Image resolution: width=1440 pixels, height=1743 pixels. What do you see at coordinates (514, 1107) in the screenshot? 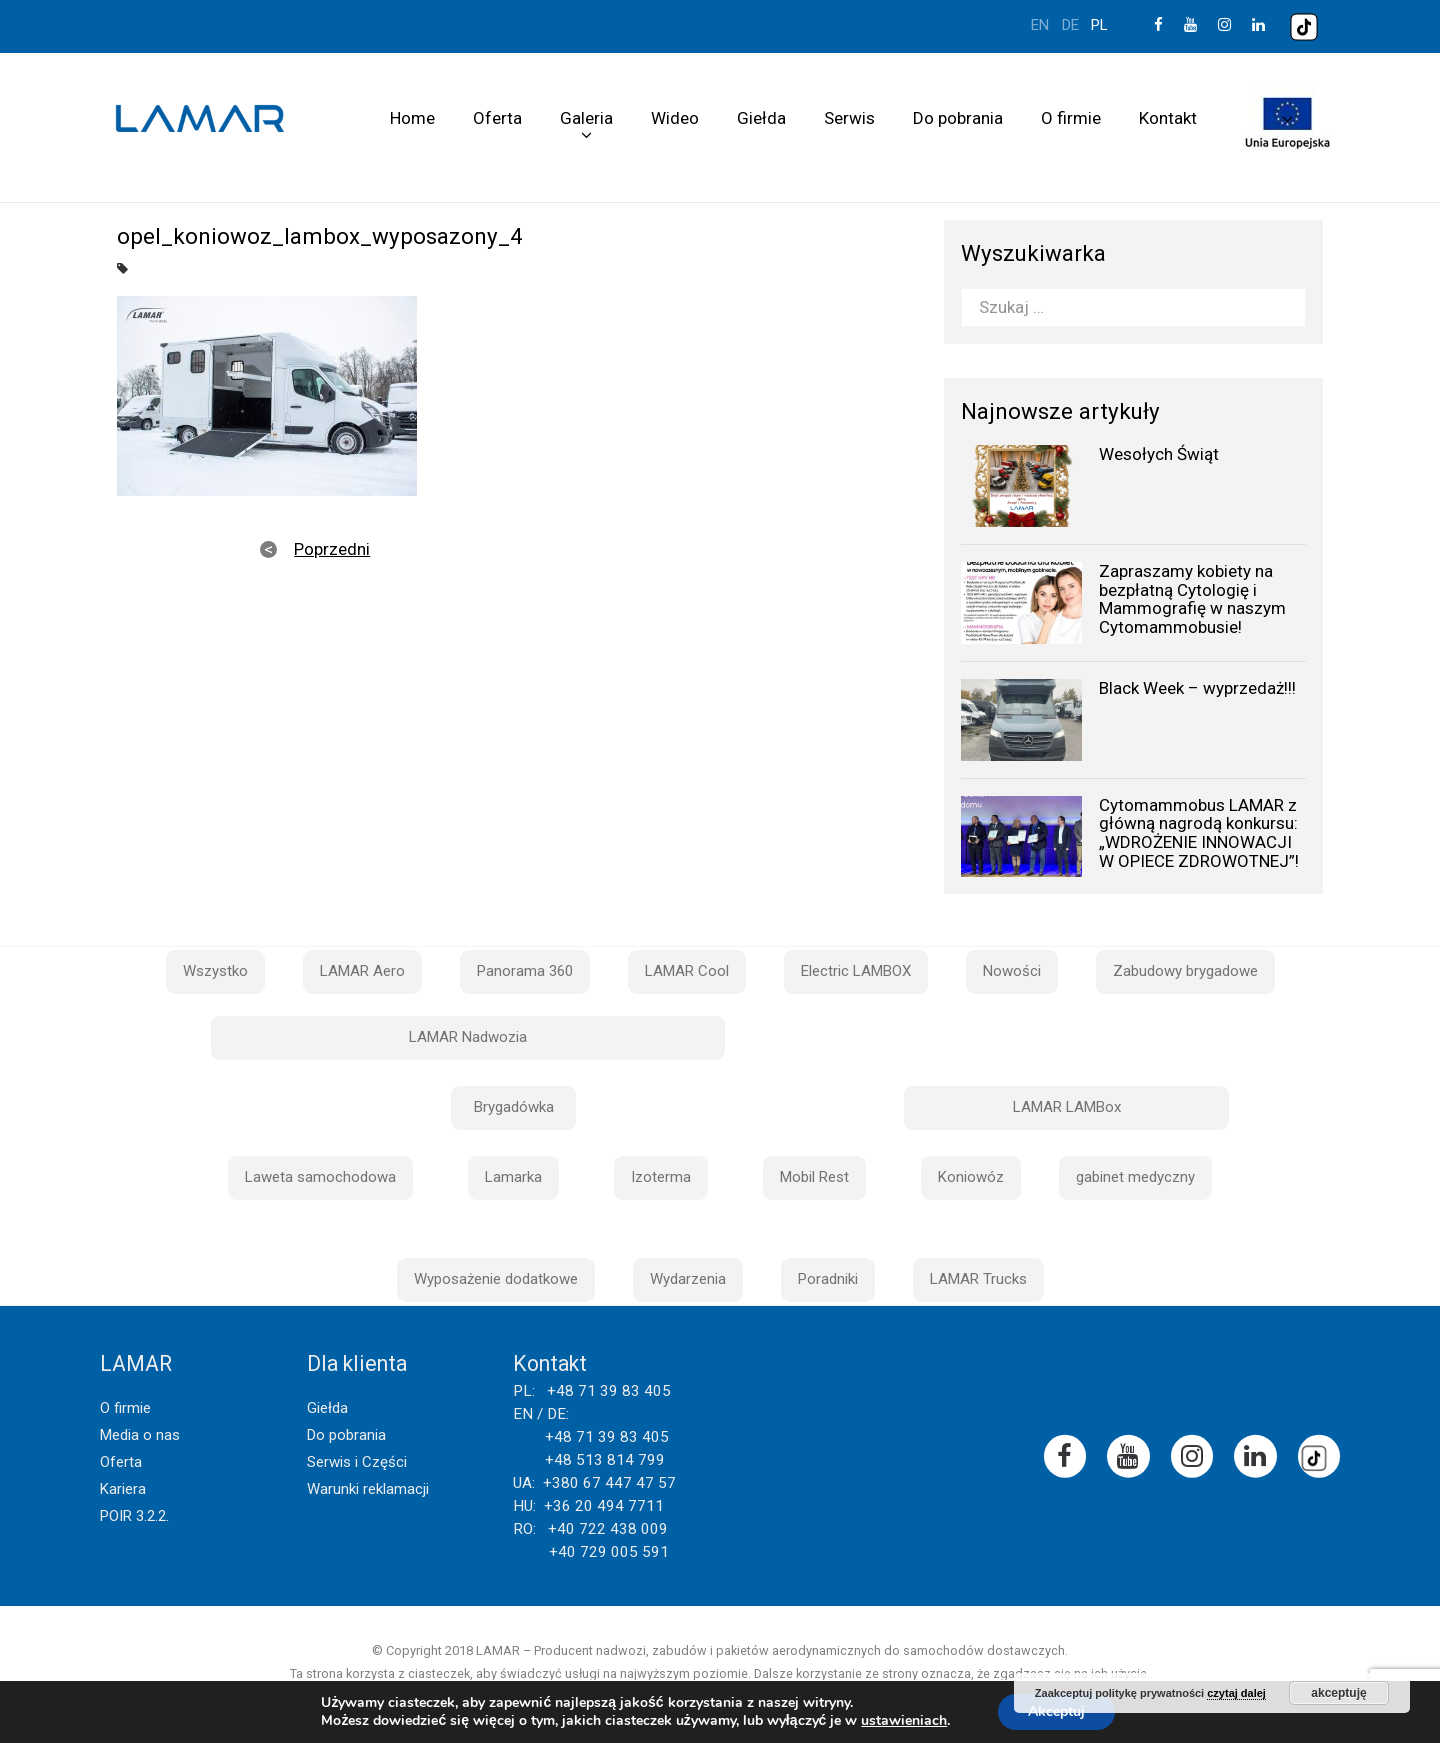
I see `Brygadówka` at bounding box center [514, 1107].